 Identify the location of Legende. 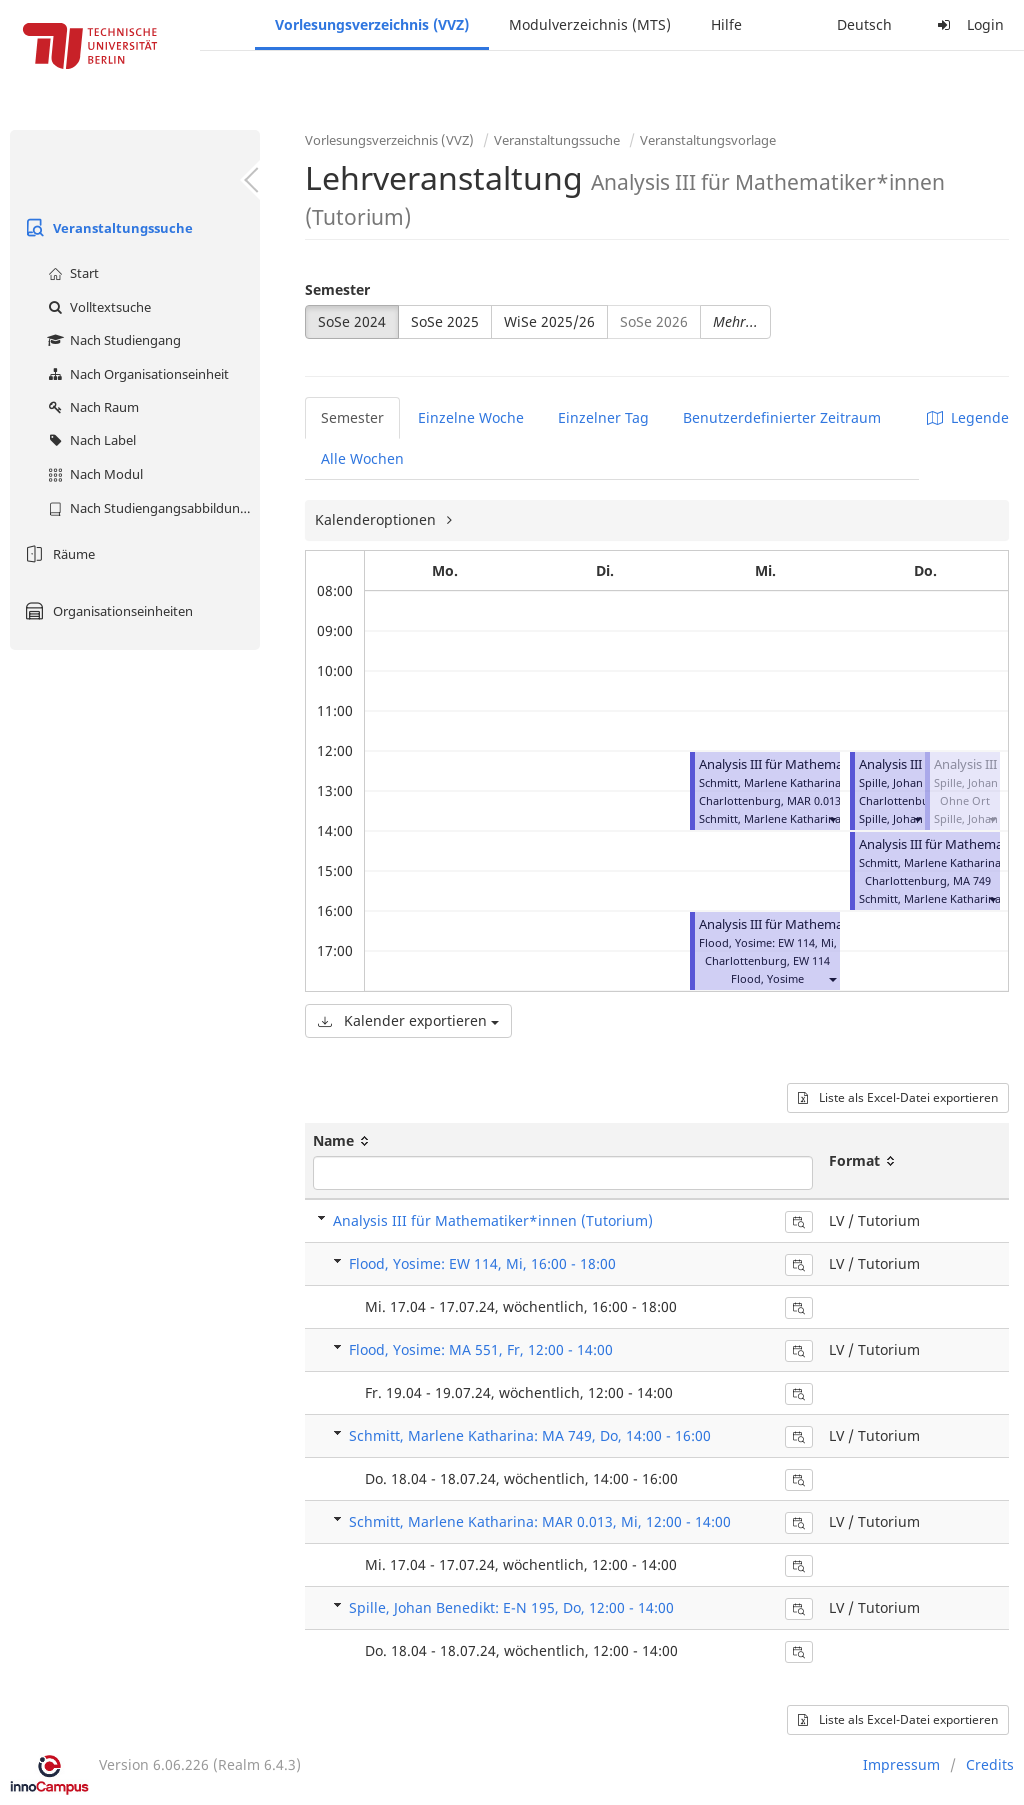
(968, 417).